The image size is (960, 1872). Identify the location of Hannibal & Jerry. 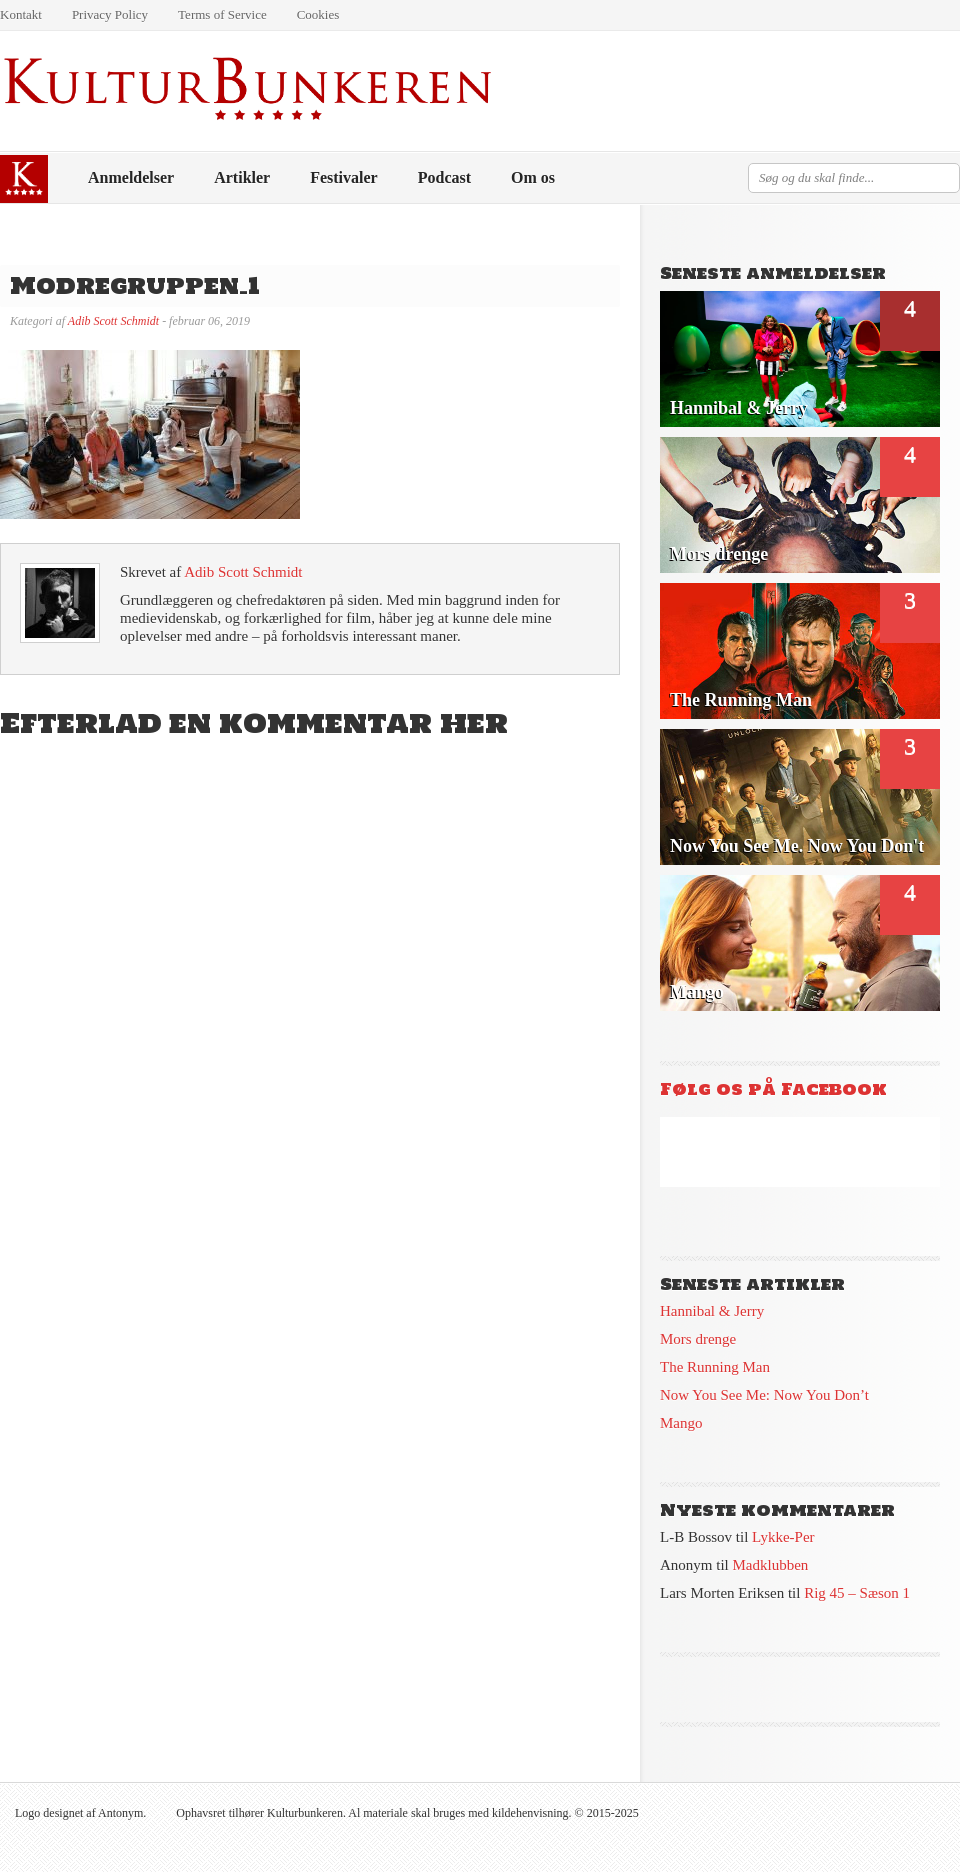
(712, 1311).